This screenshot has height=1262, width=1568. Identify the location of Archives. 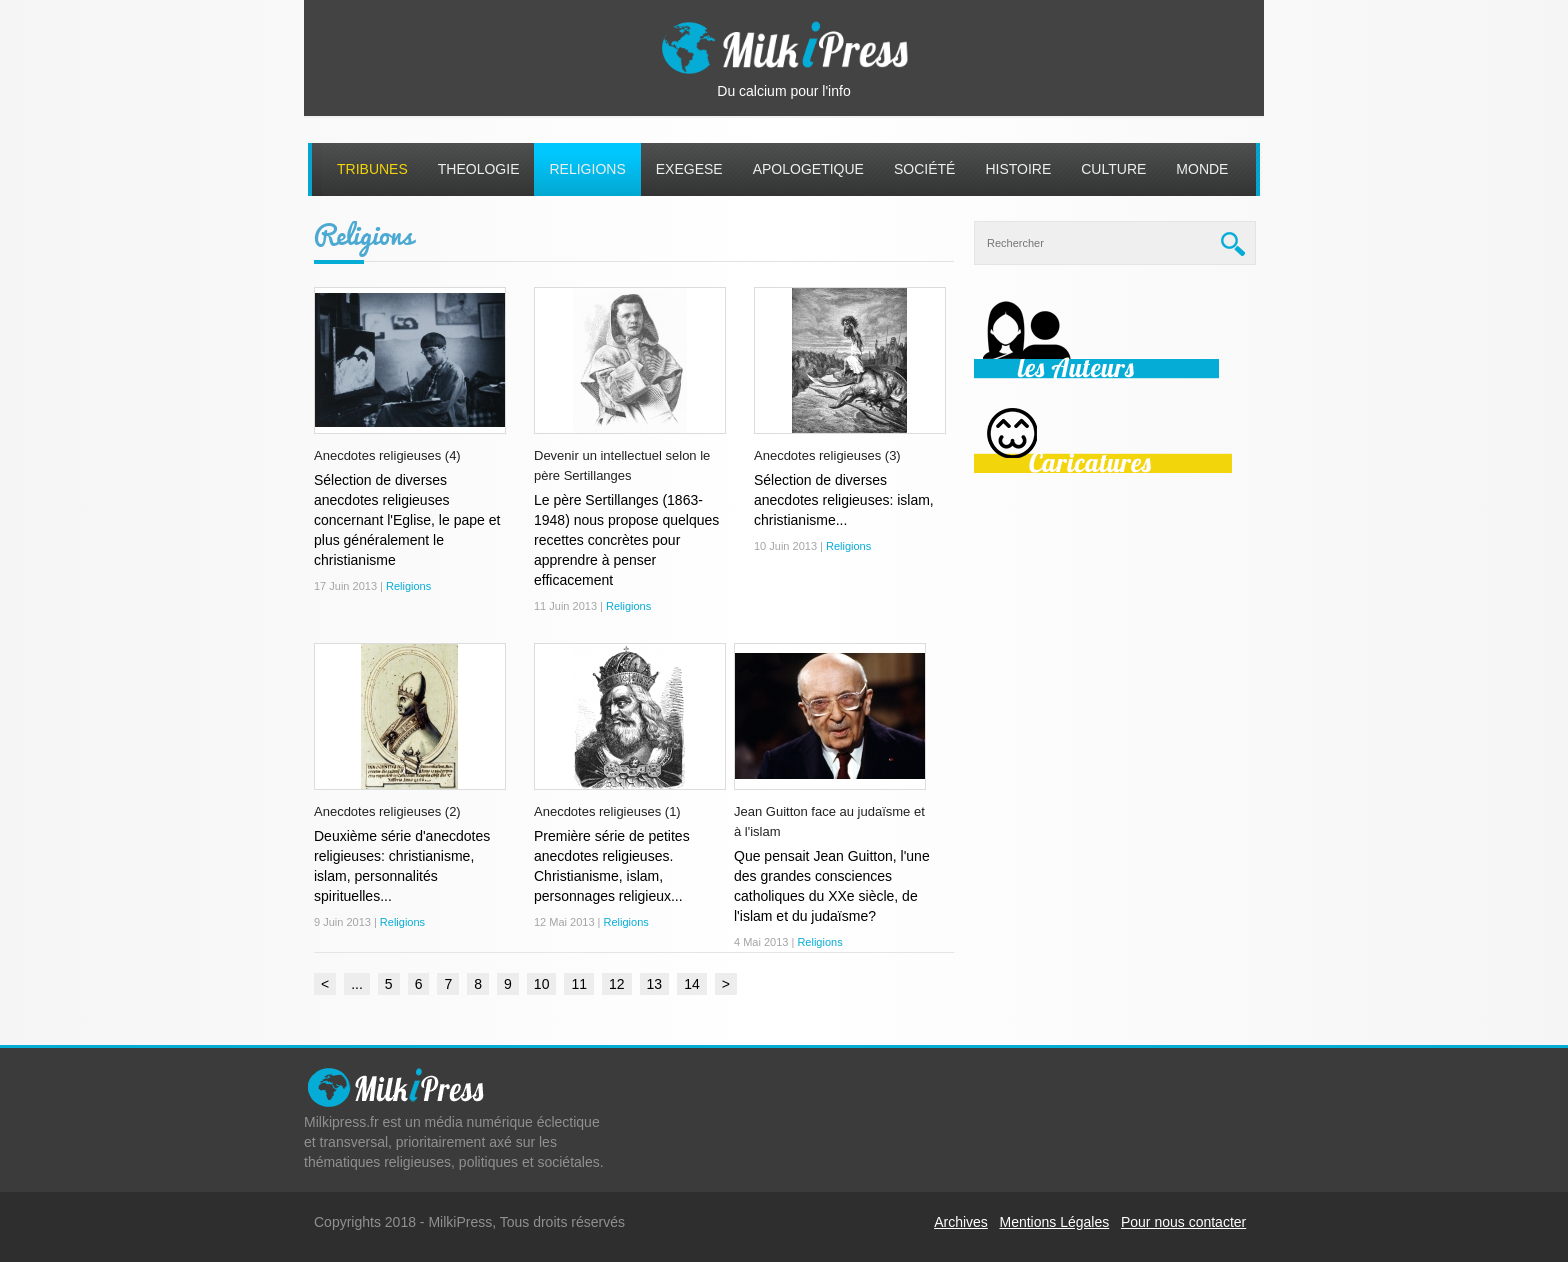
(961, 1222).